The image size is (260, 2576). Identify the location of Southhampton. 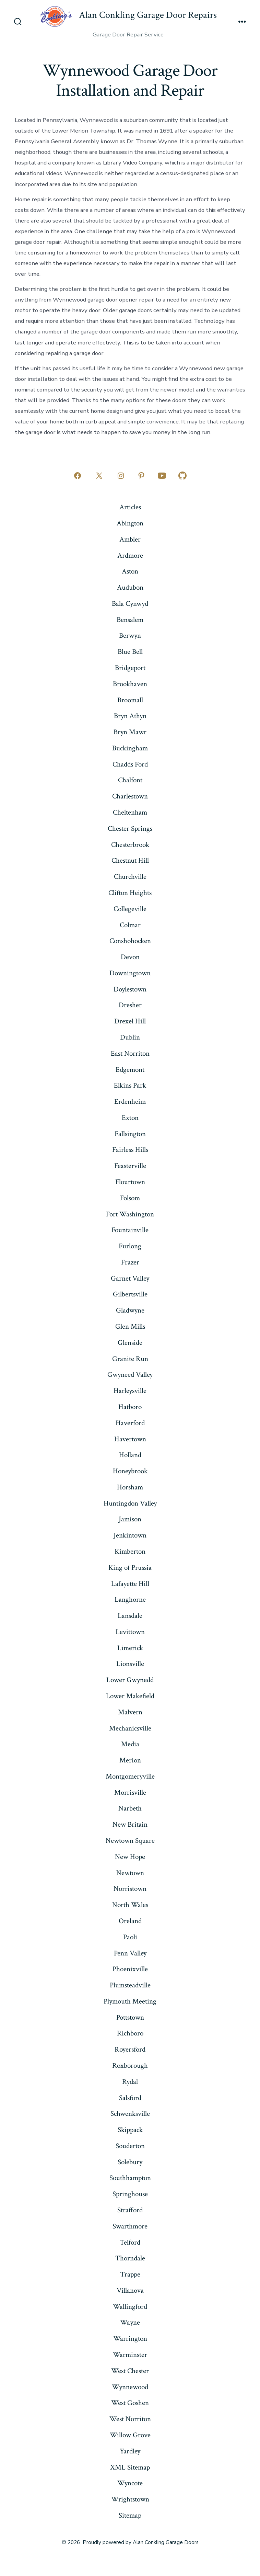
(130, 2177).